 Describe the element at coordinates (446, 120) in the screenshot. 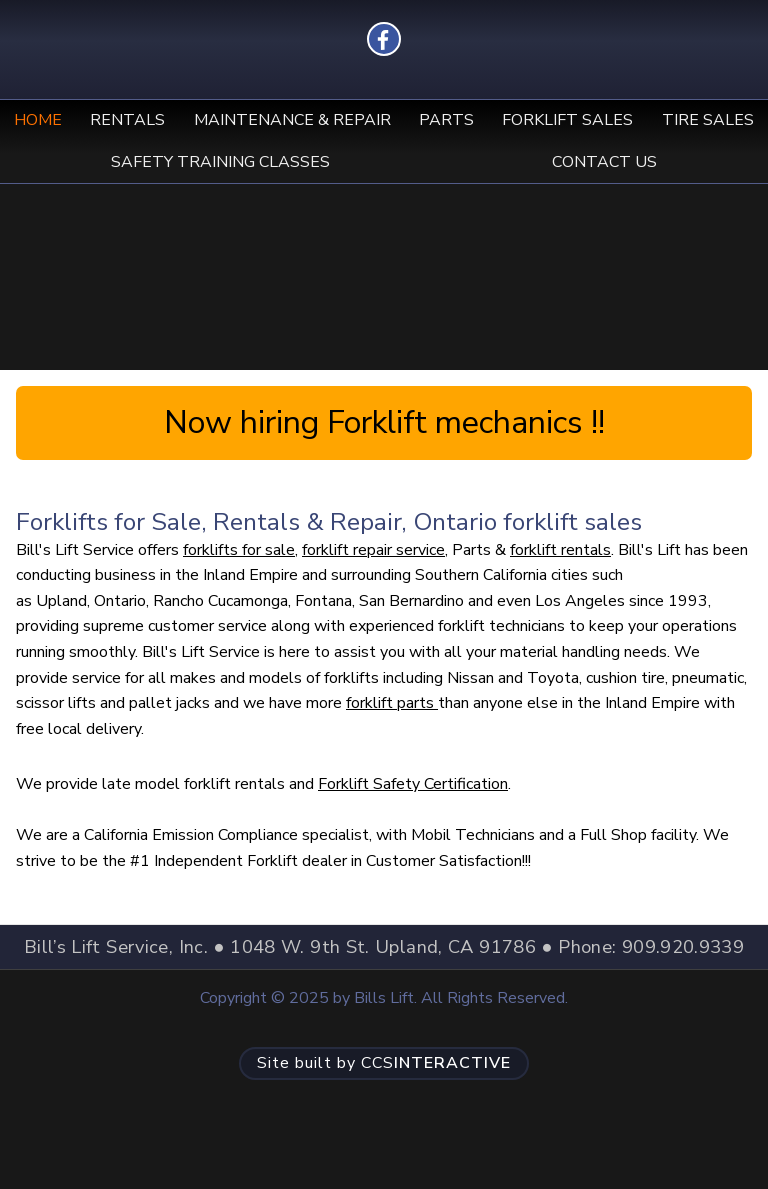

I see `Parts` at that location.